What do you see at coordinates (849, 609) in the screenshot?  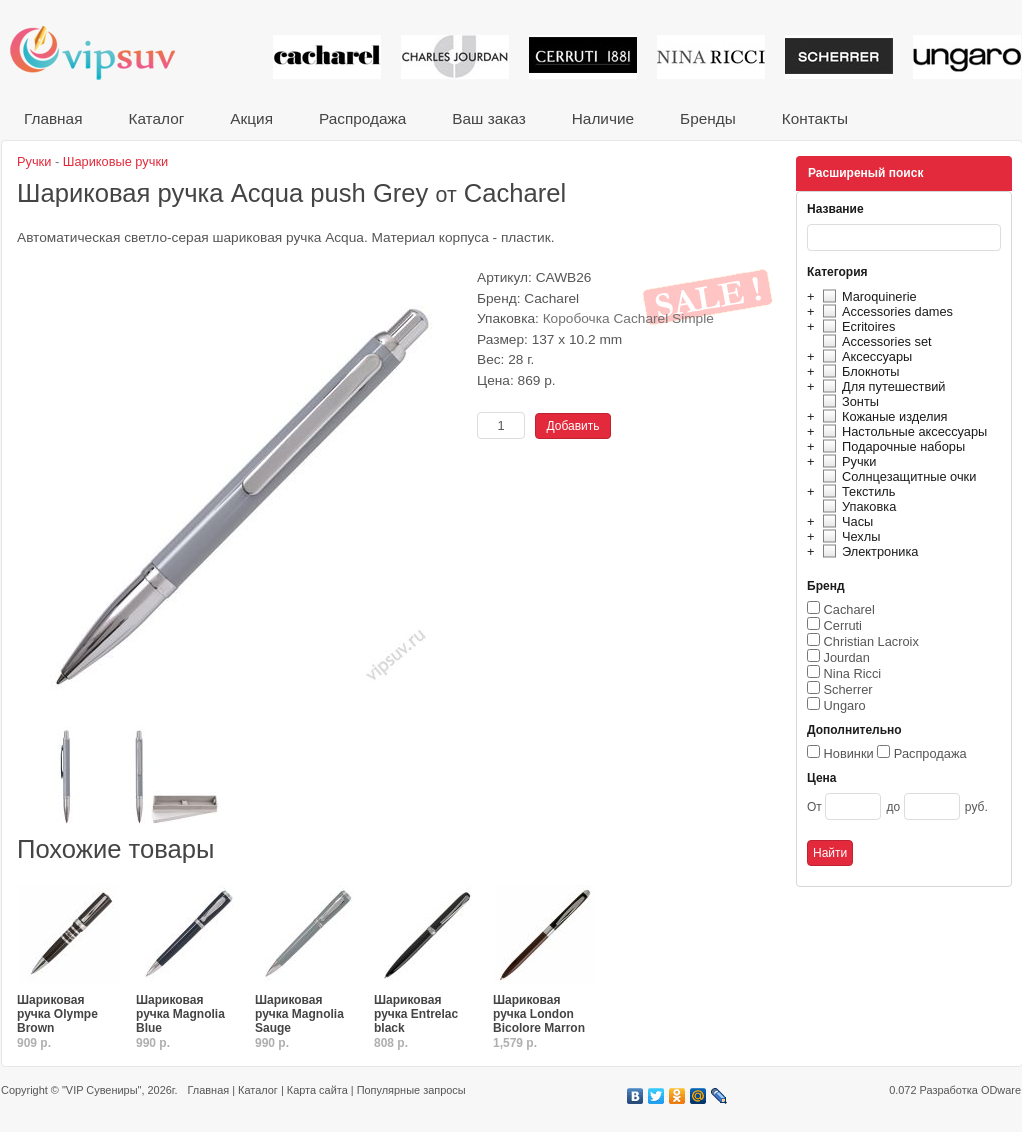 I see `Cacharel` at bounding box center [849, 609].